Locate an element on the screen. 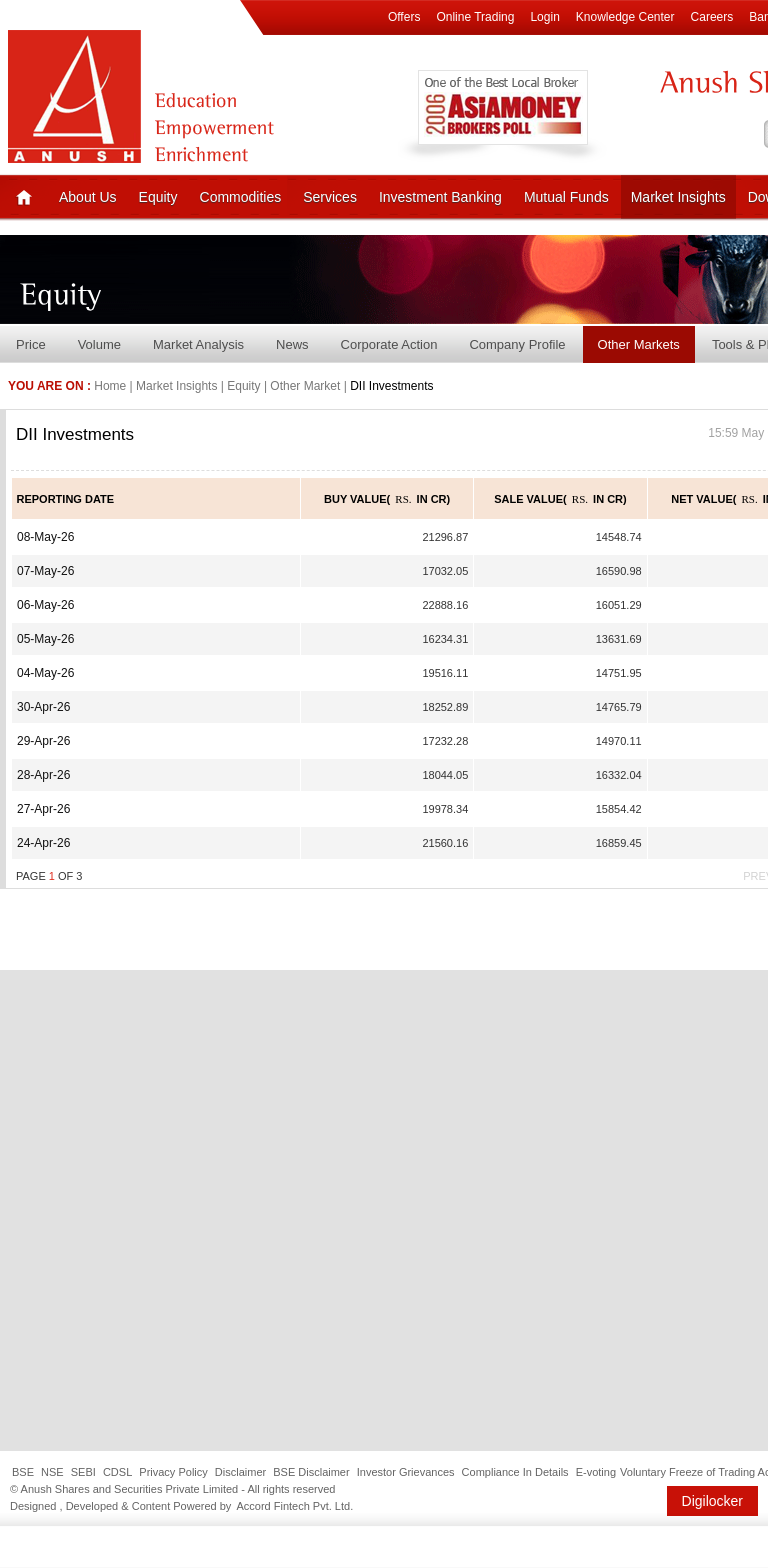 This screenshot has height=1568, width=768. Equity is located at coordinates (158, 197).